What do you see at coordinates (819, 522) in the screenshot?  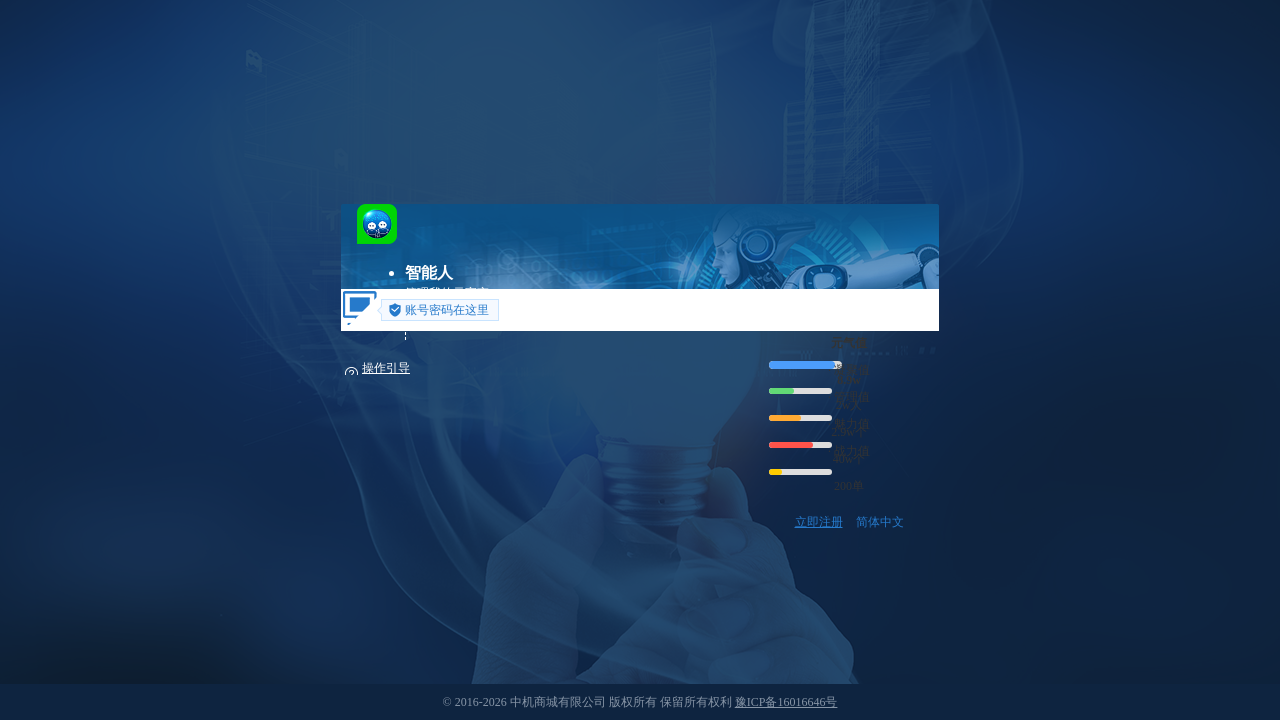 I see `立即注册` at bounding box center [819, 522].